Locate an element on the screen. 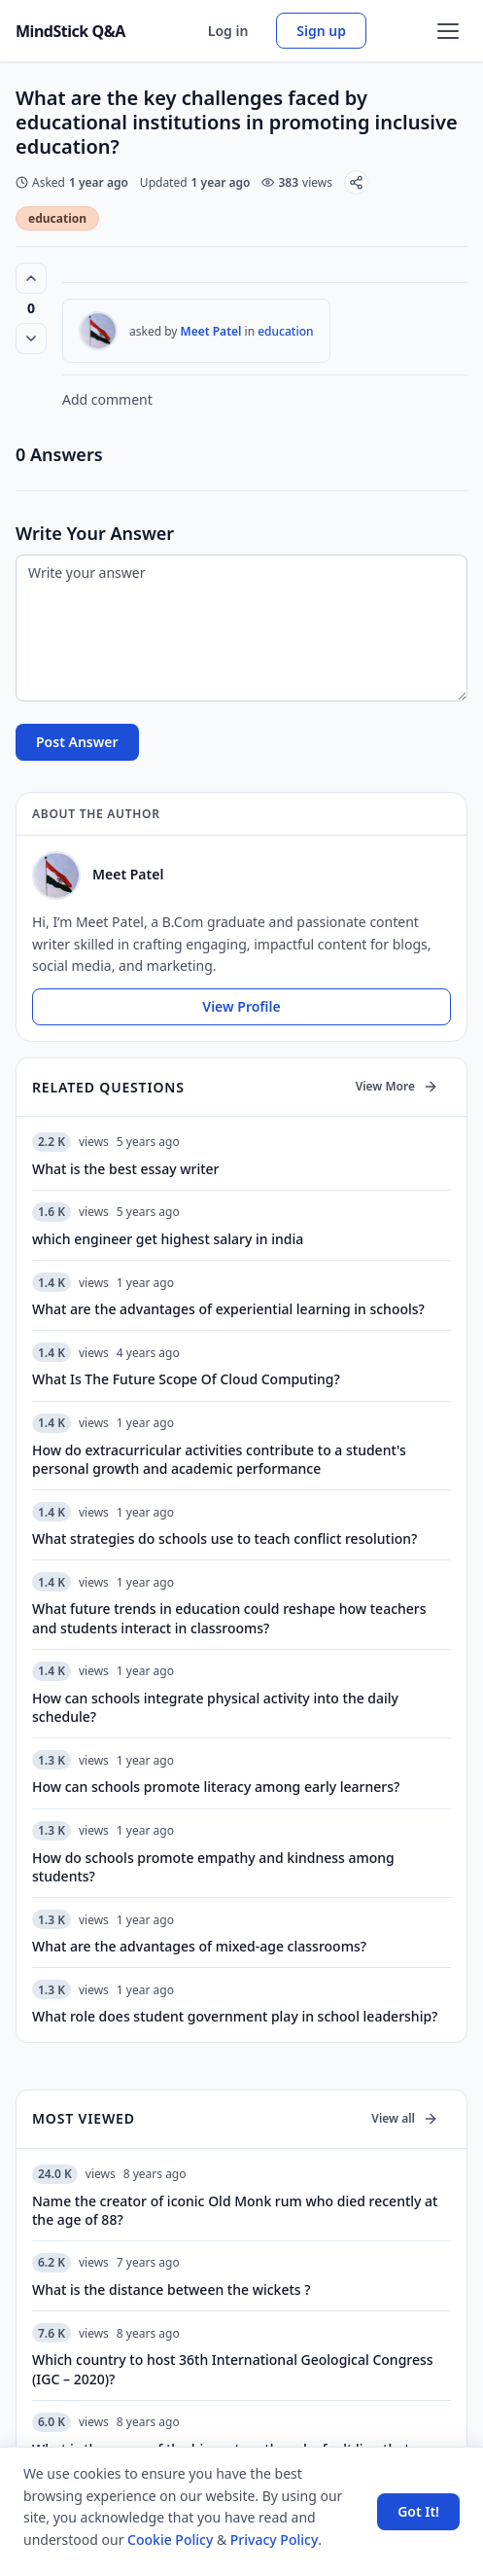  education is located at coordinates (57, 218).